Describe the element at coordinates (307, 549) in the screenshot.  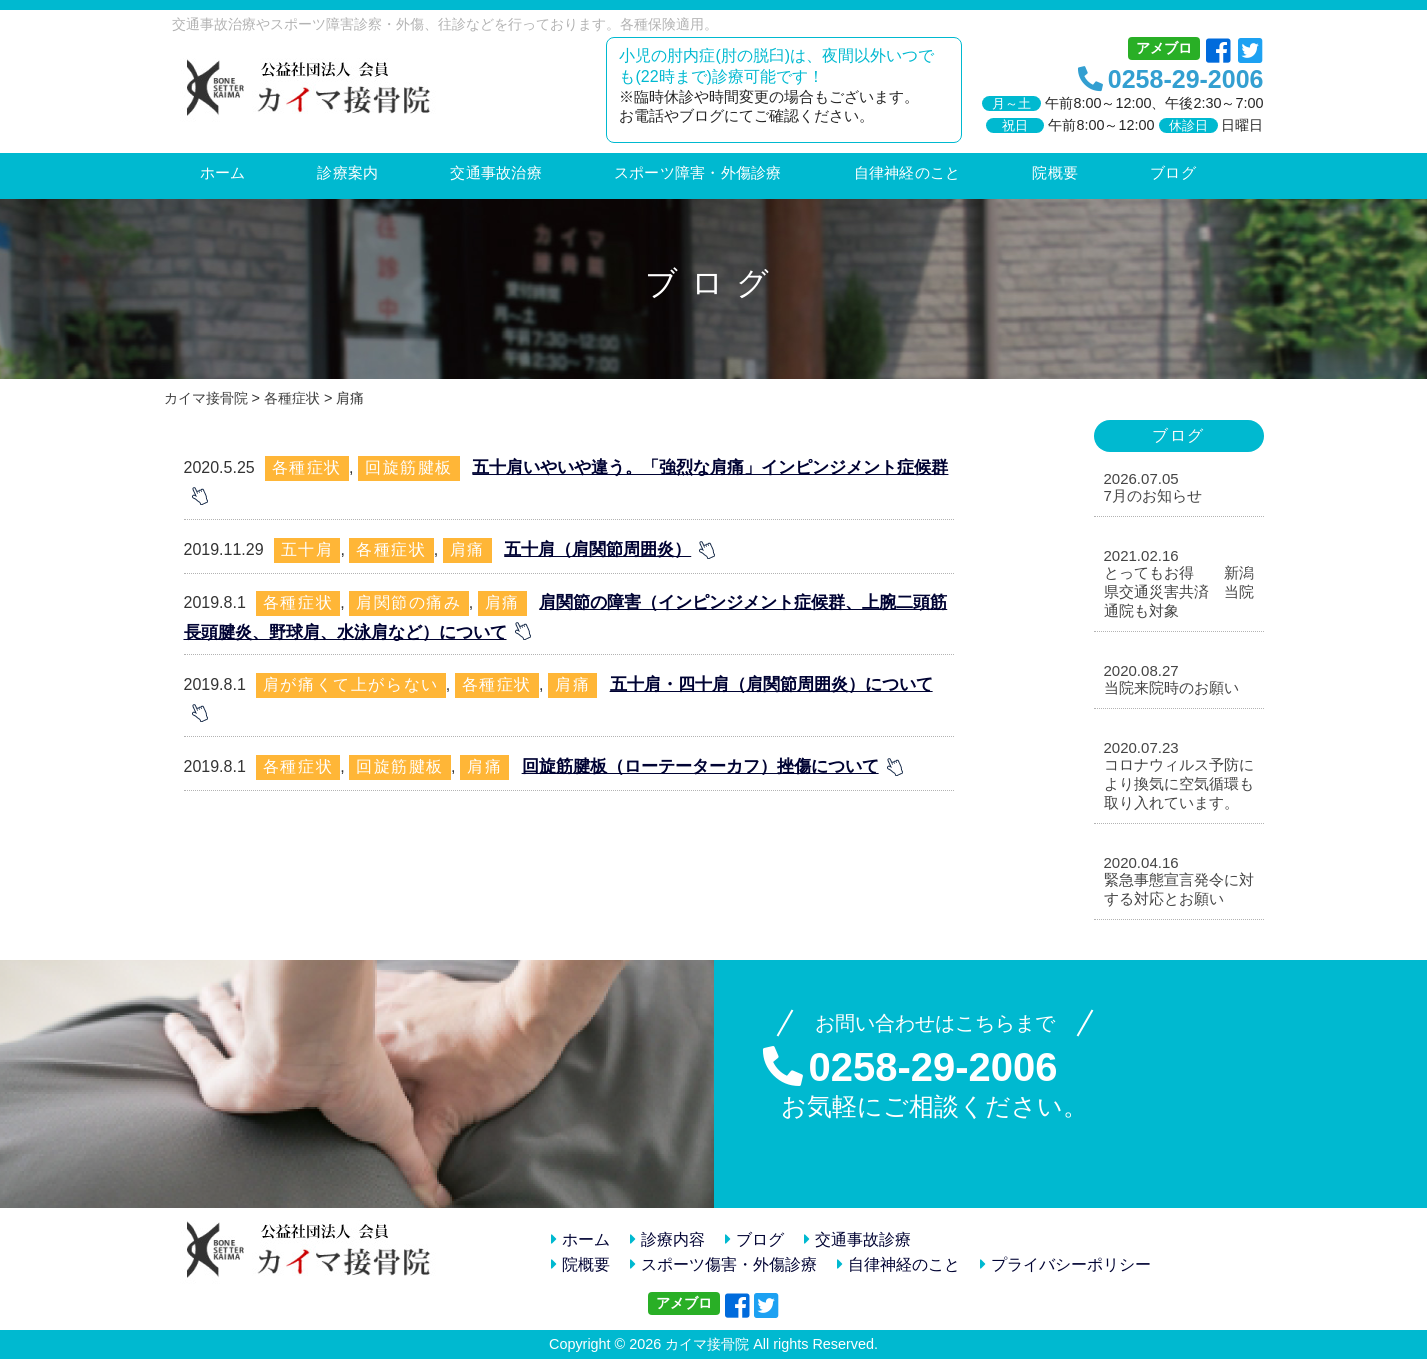
I see `五十肩` at that location.